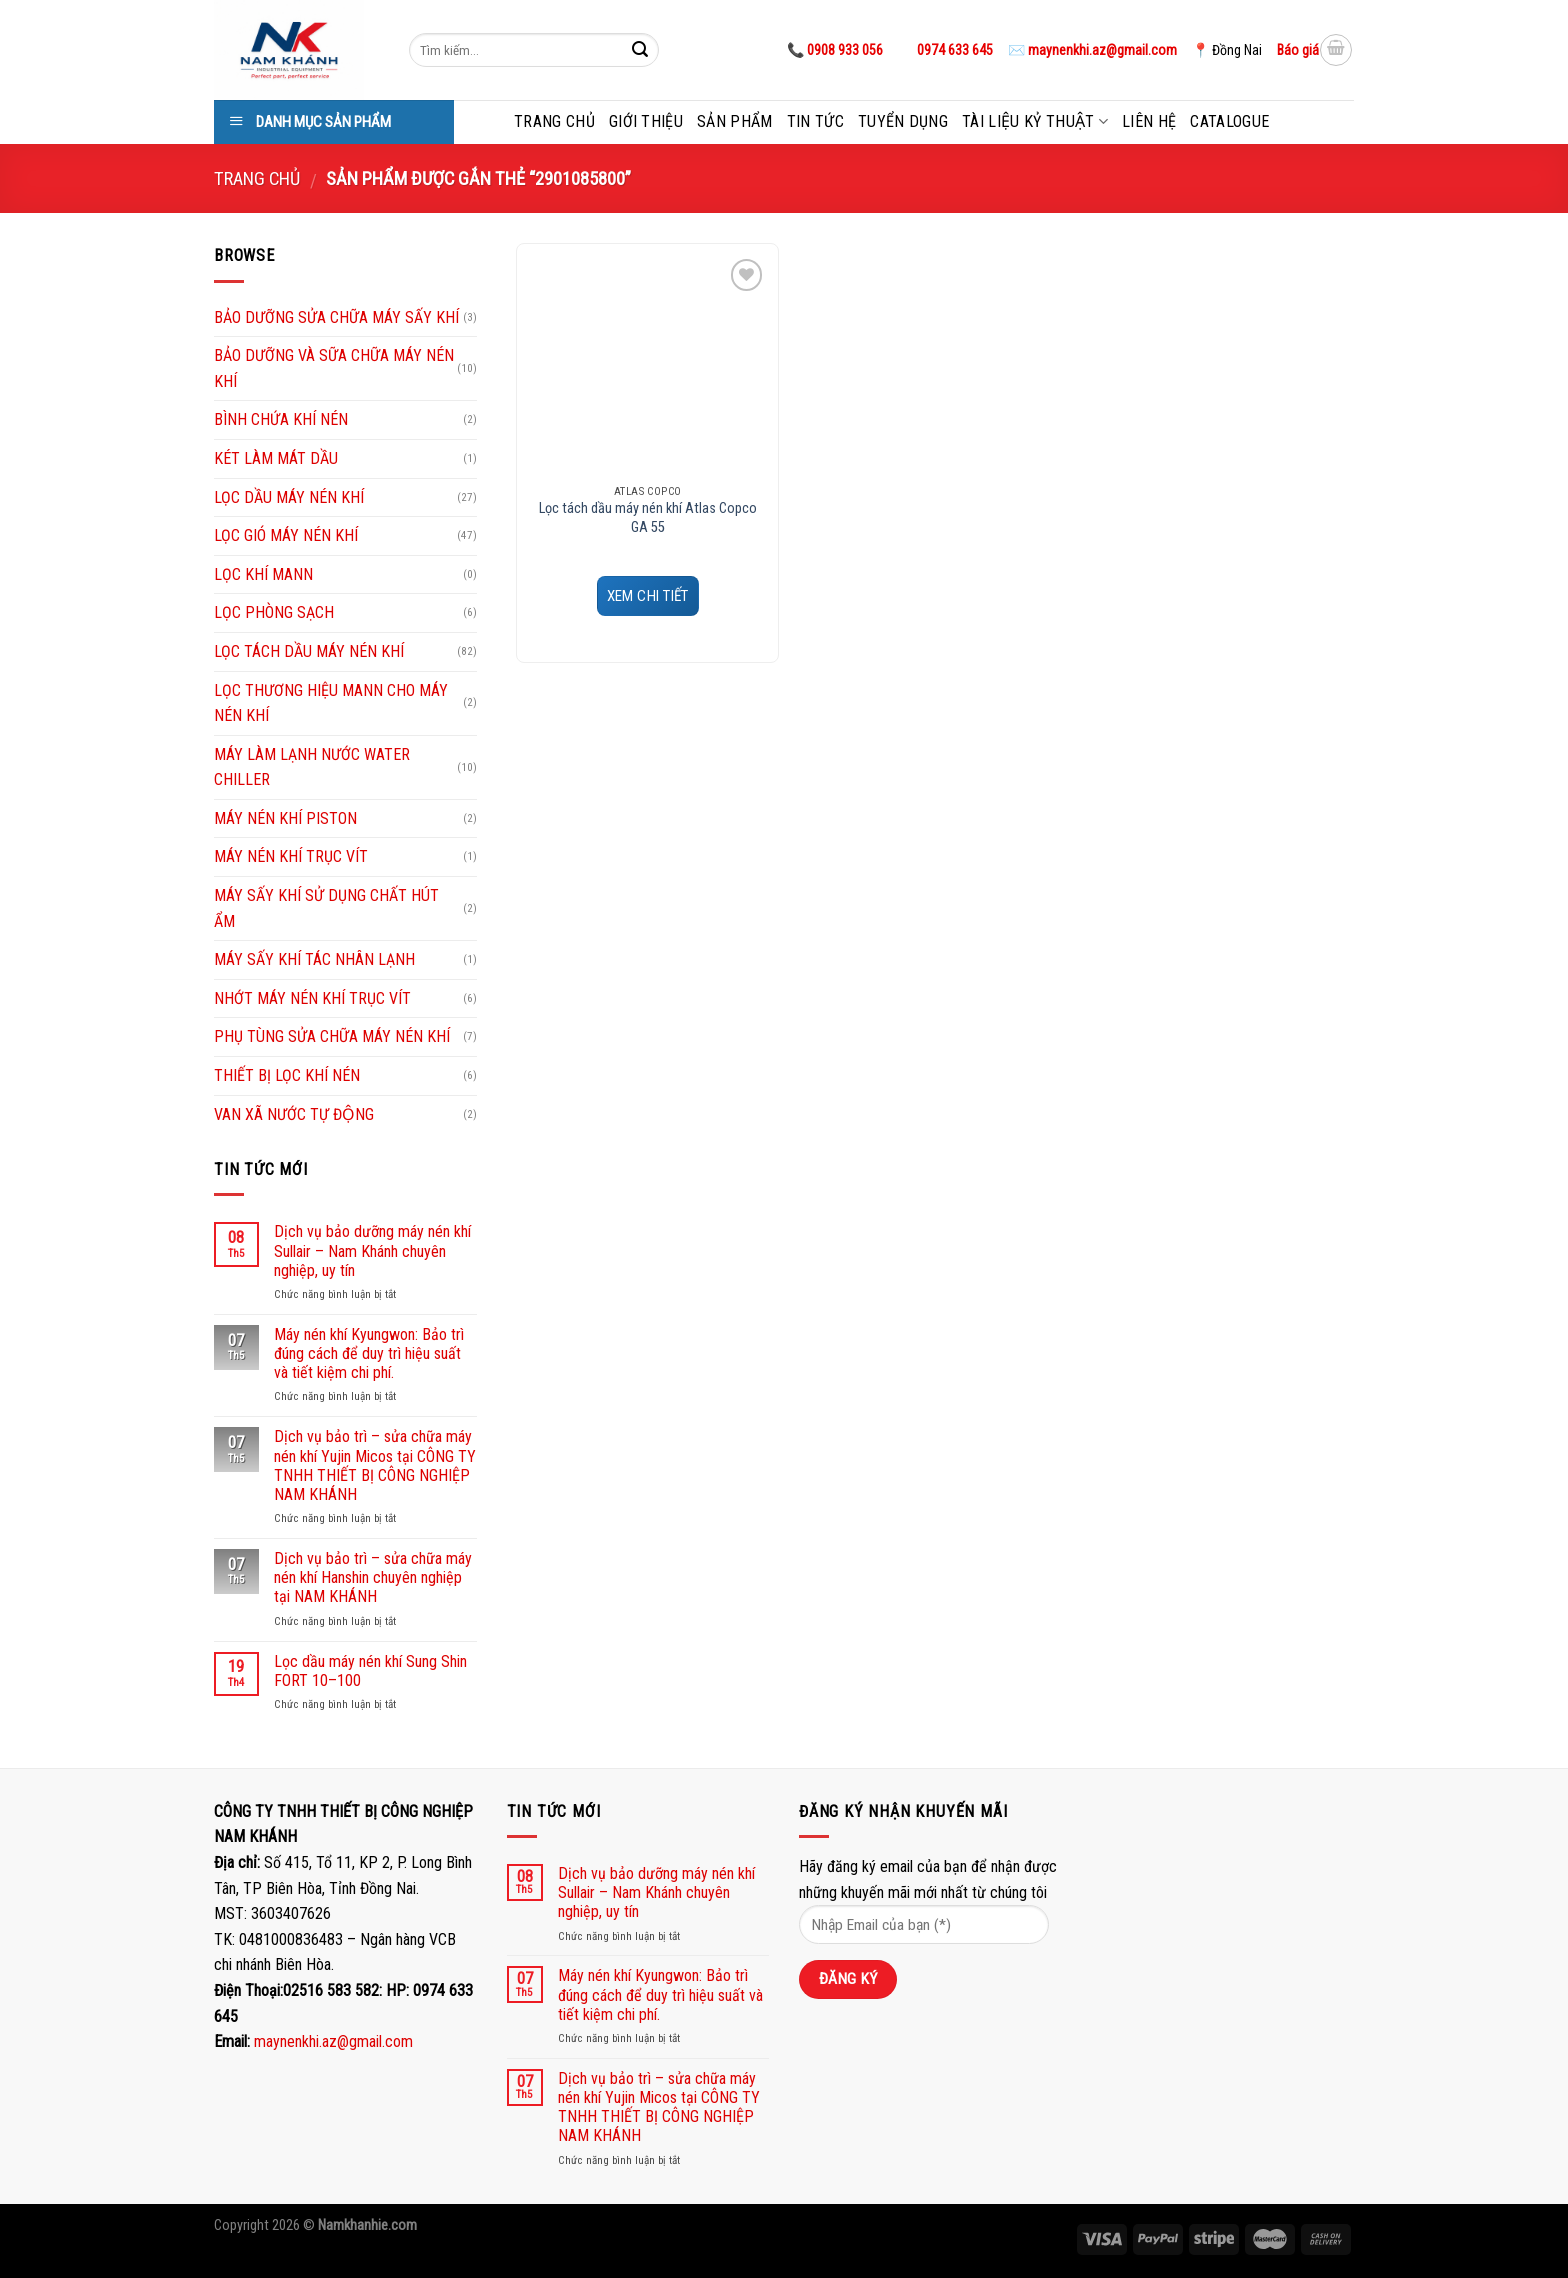  Describe the element at coordinates (286, 535) in the screenshot. I see `LỌC GIÓ MÁY NÉN KHÍ` at that location.